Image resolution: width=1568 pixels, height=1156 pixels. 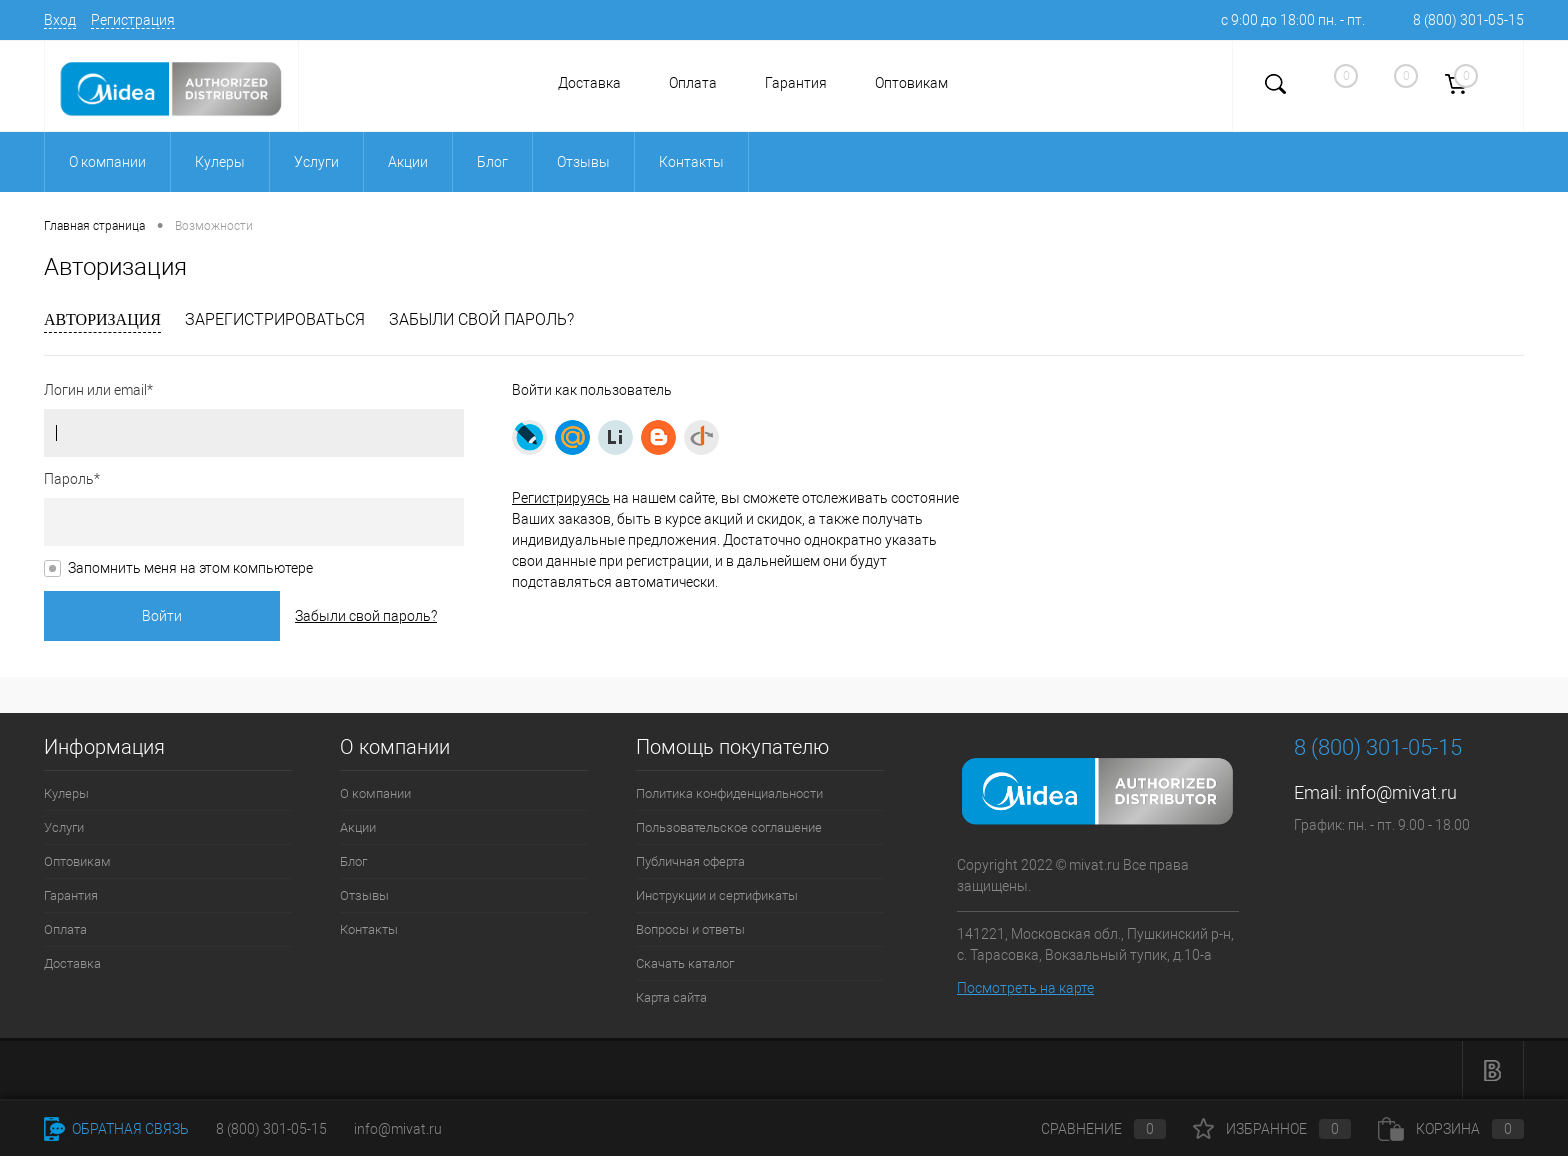 What do you see at coordinates (60, 20) in the screenshot?
I see `Вход` at bounding box center [60, 20].